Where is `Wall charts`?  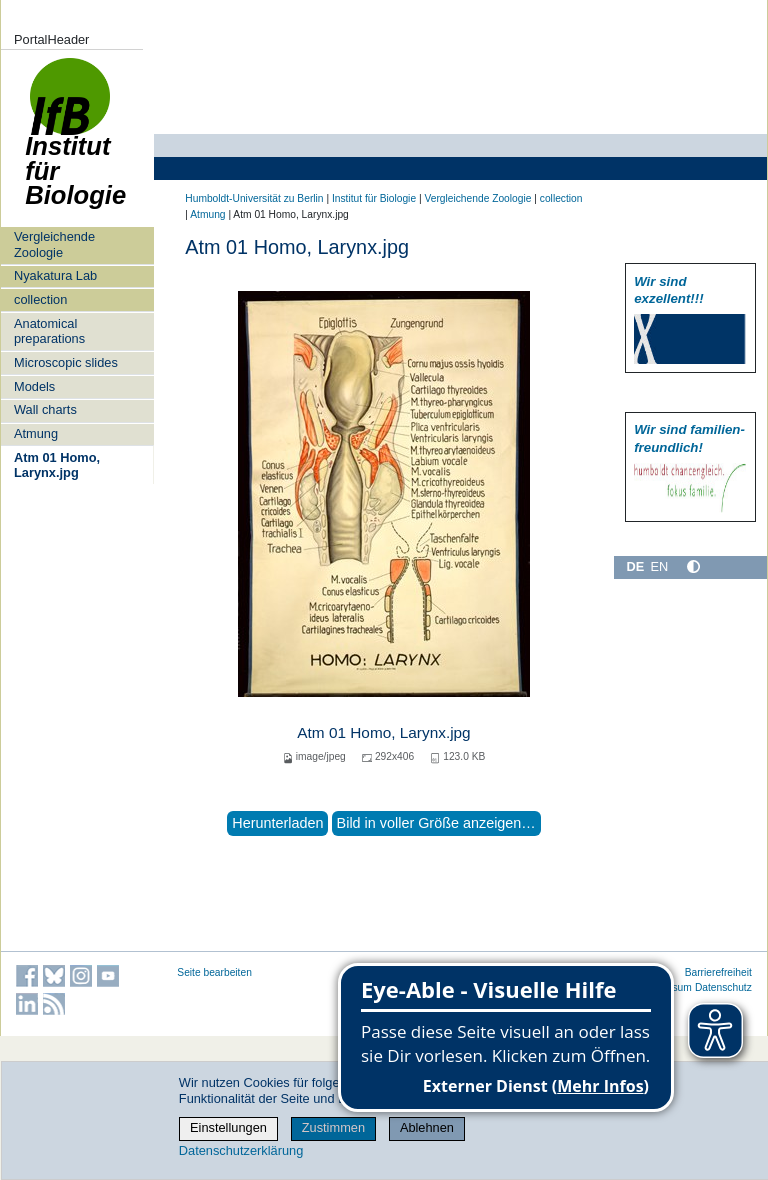 Wall charts is located at coordinates (45, 409).